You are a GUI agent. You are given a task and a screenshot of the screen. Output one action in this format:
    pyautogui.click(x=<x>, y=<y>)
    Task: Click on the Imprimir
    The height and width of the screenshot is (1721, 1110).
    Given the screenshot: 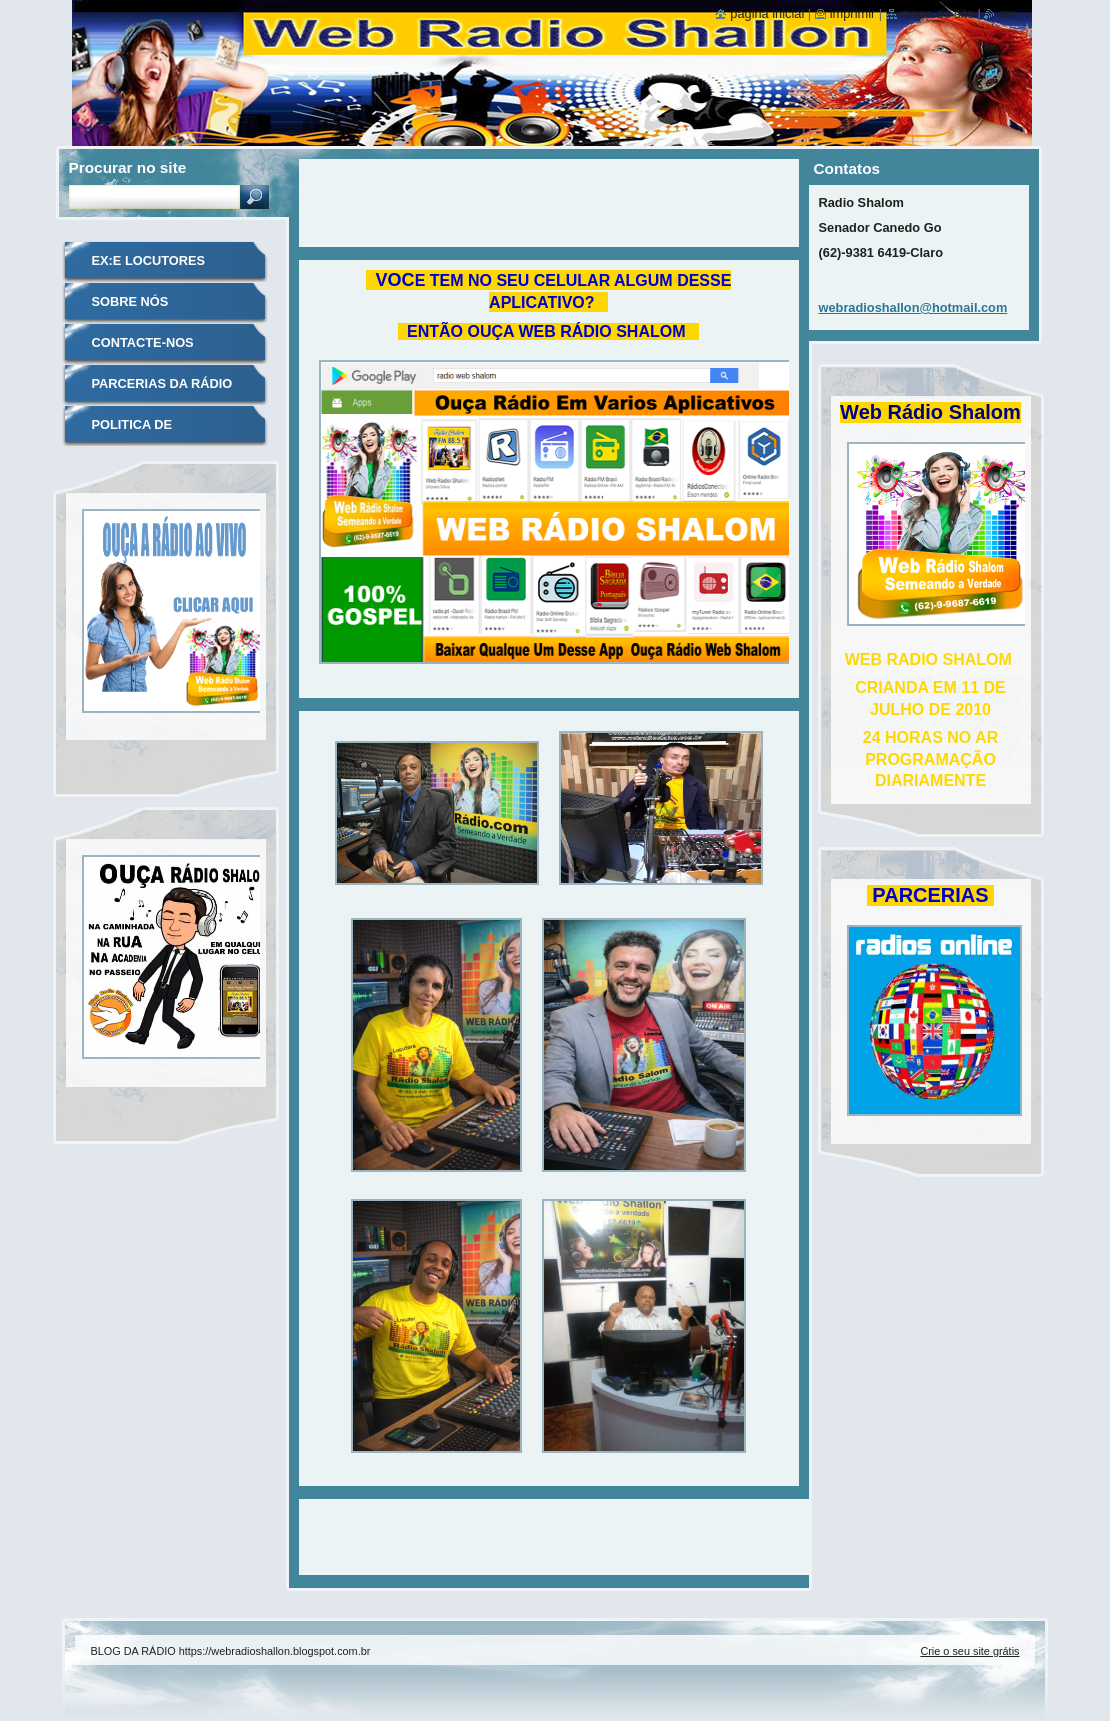 What is the action you would take?
    pyautogui.click(x=853, y=13)
    